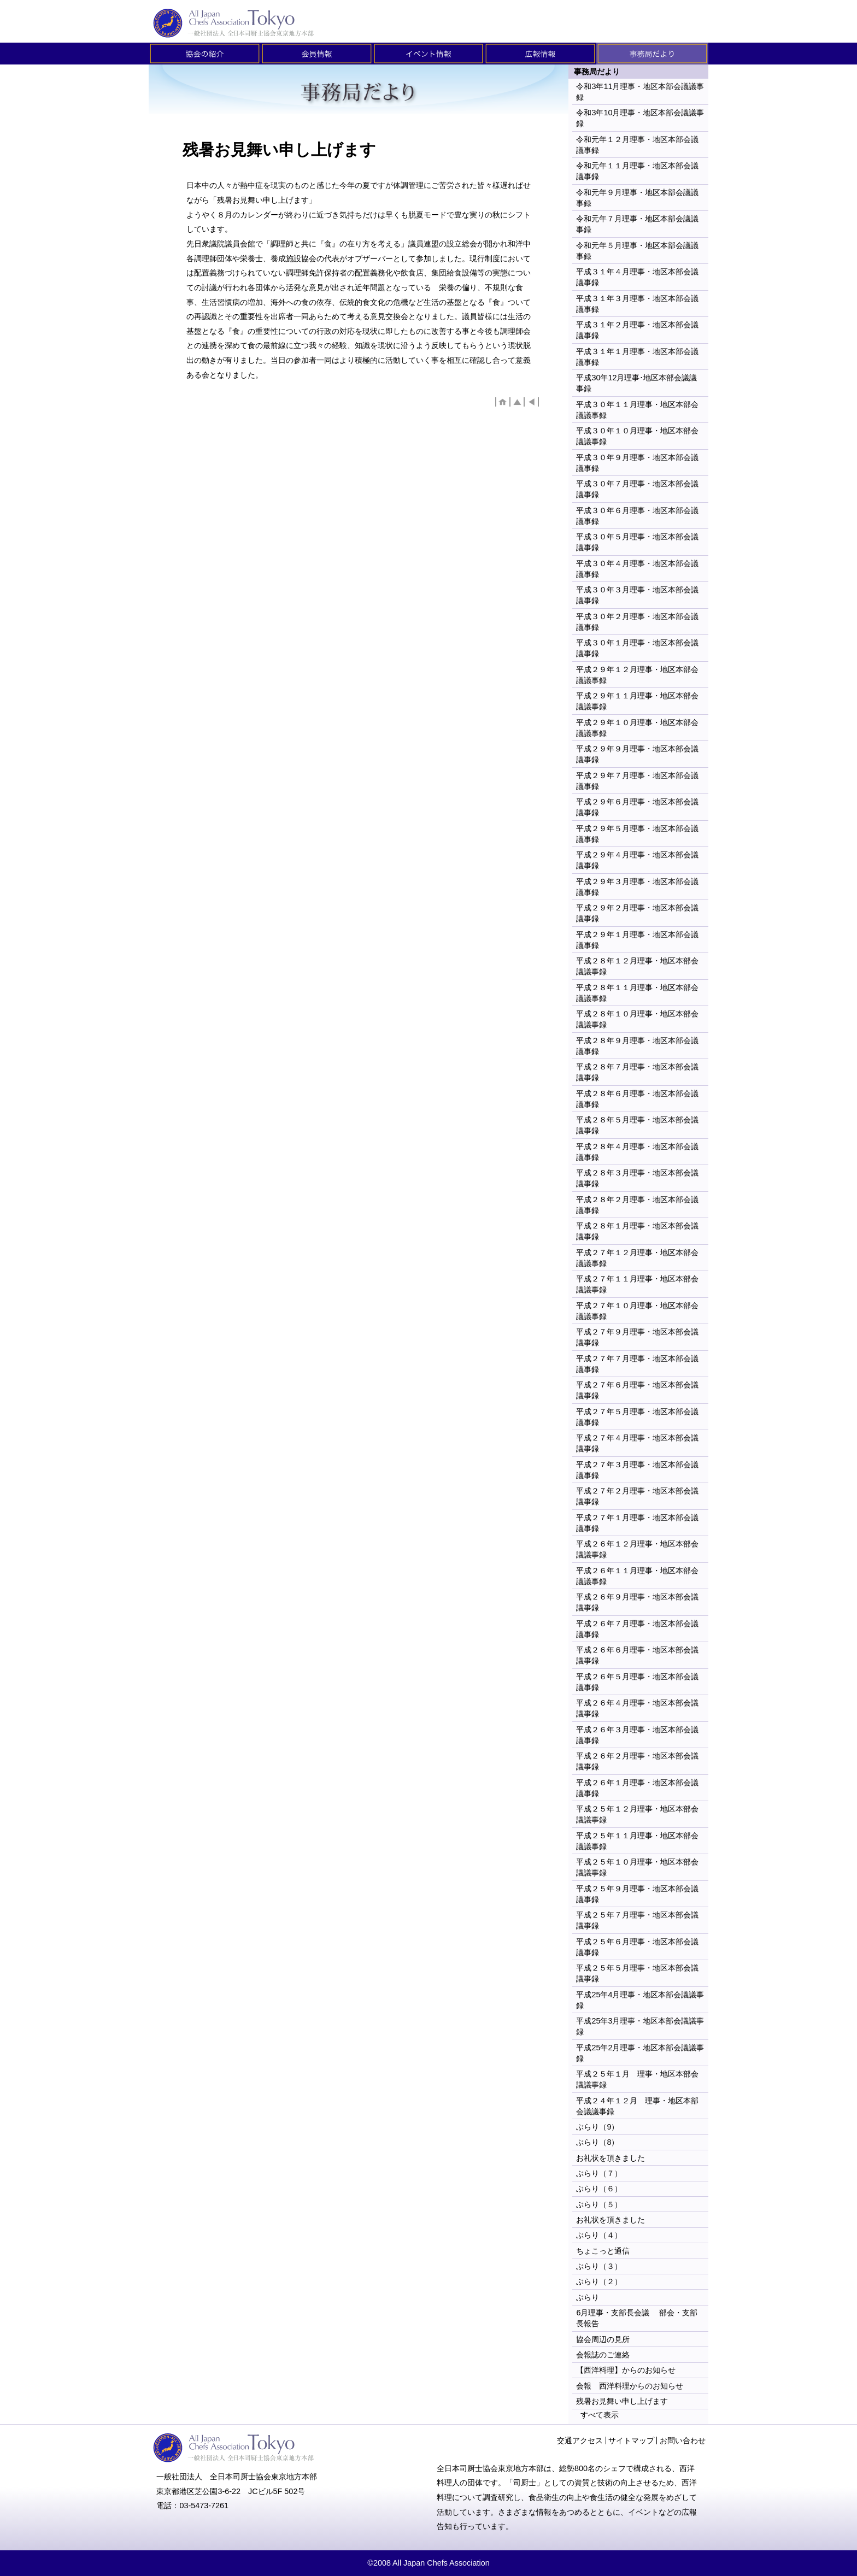 The image size is (857, 2576). Describe the element at coordinates (637, 595) in the screenshot. I see `平成３０年３月理事・地区本部会議議事録` at that location.